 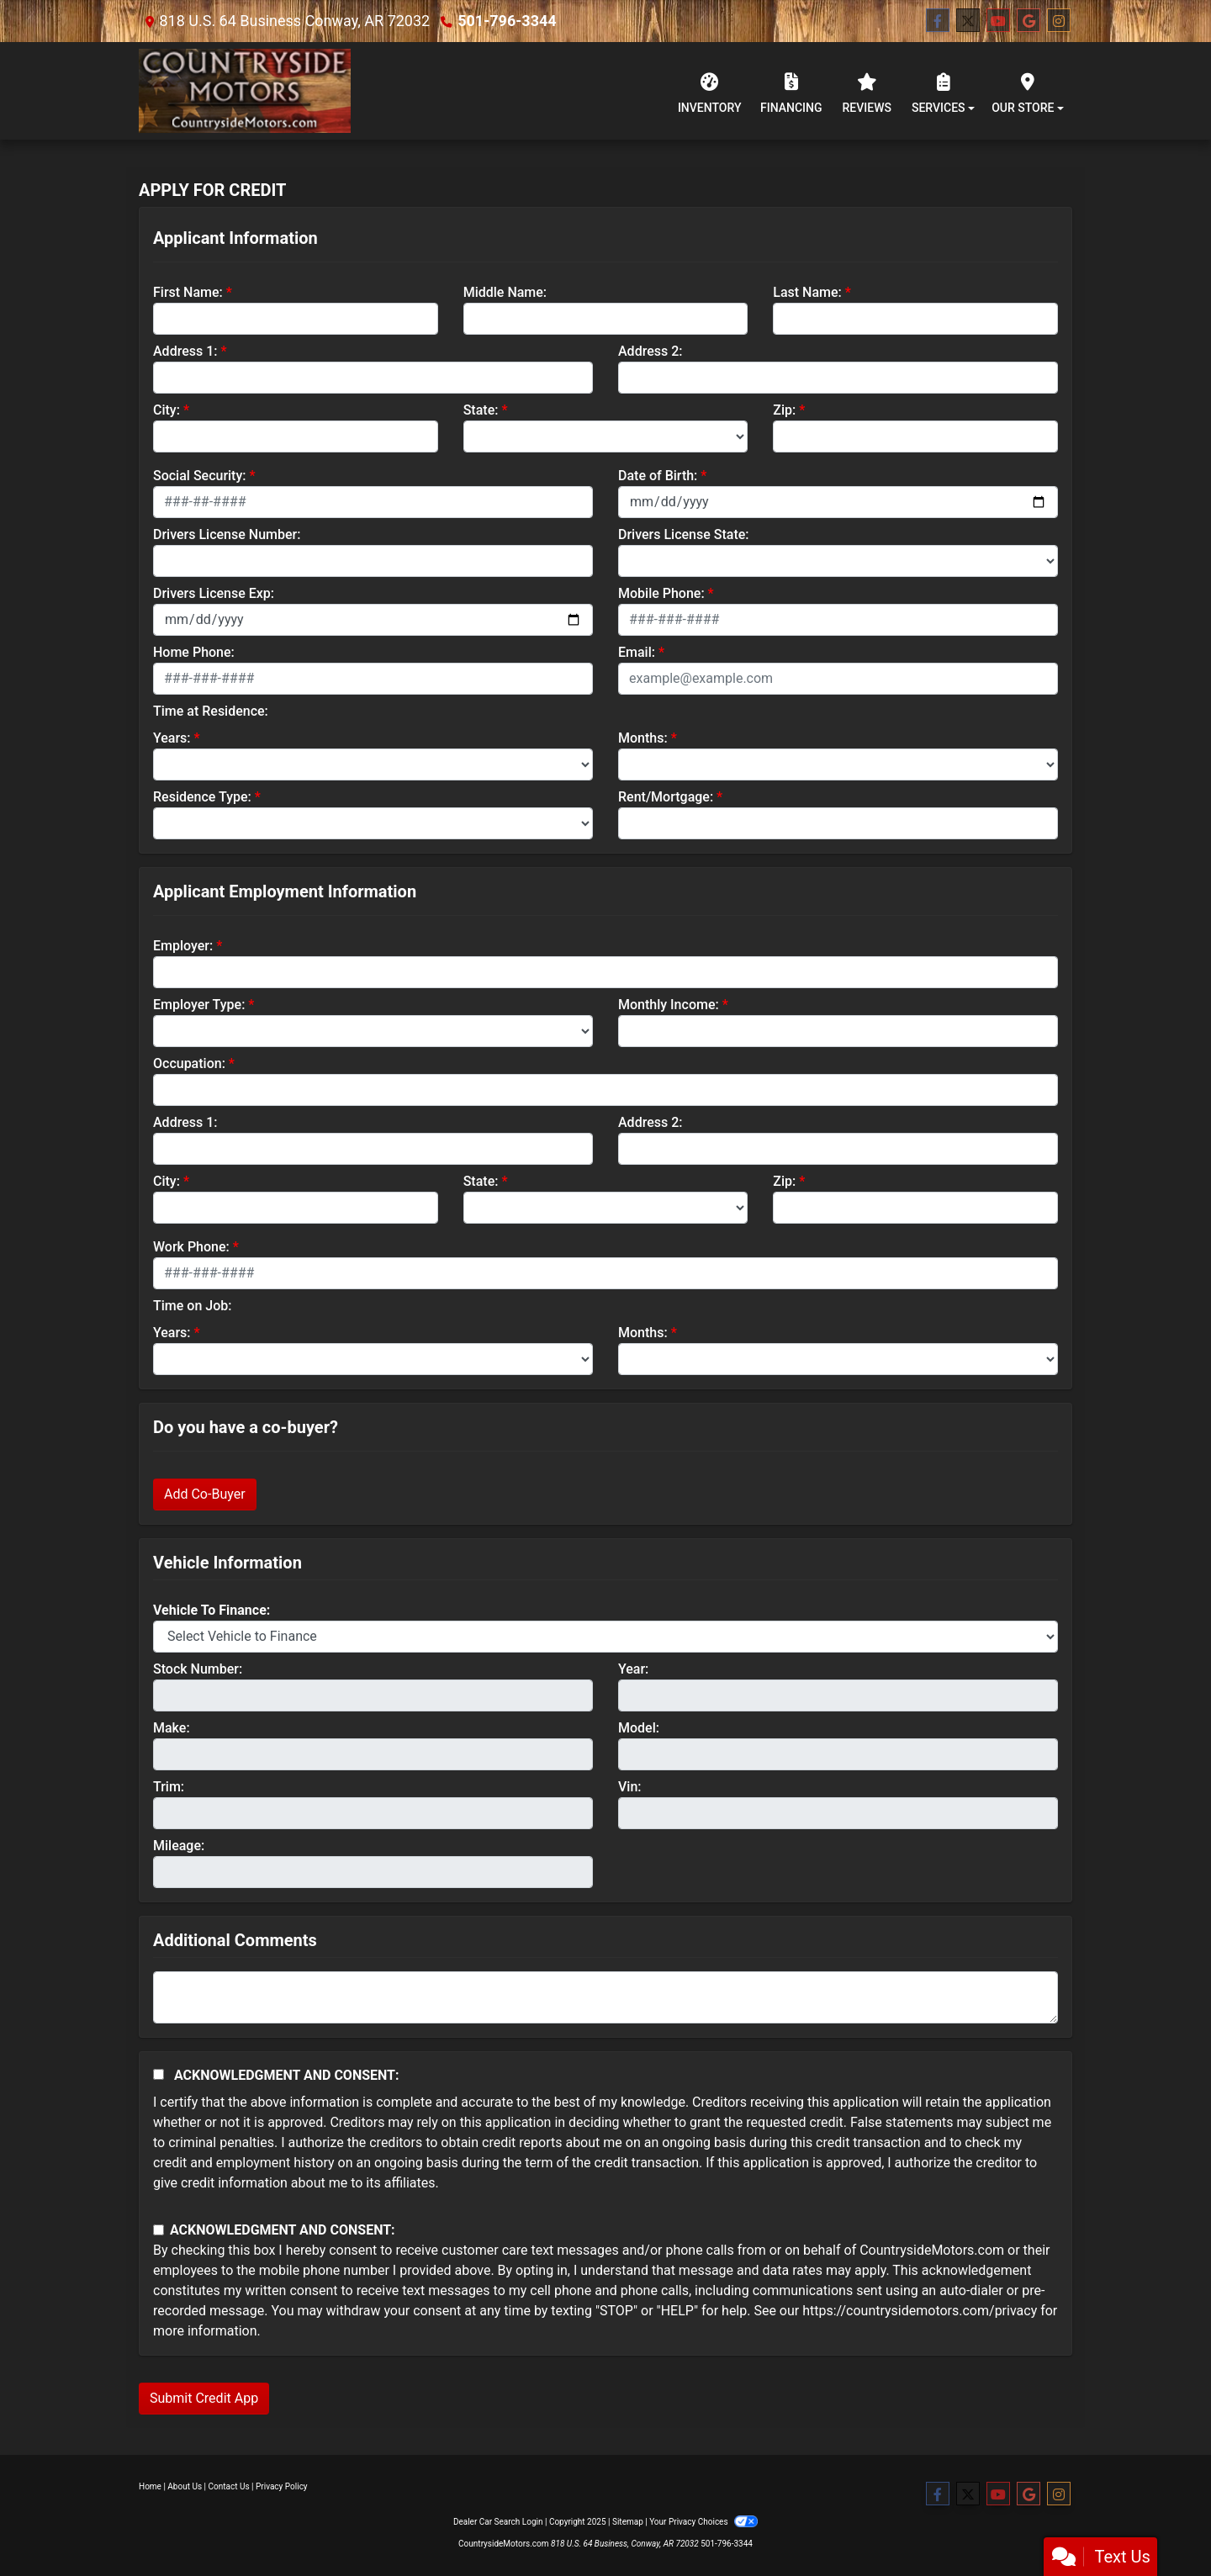 What do you see at coordinates (191, 1247) in the screenshot?
I see `Work Phone:` at bounding box center [191, 1247].